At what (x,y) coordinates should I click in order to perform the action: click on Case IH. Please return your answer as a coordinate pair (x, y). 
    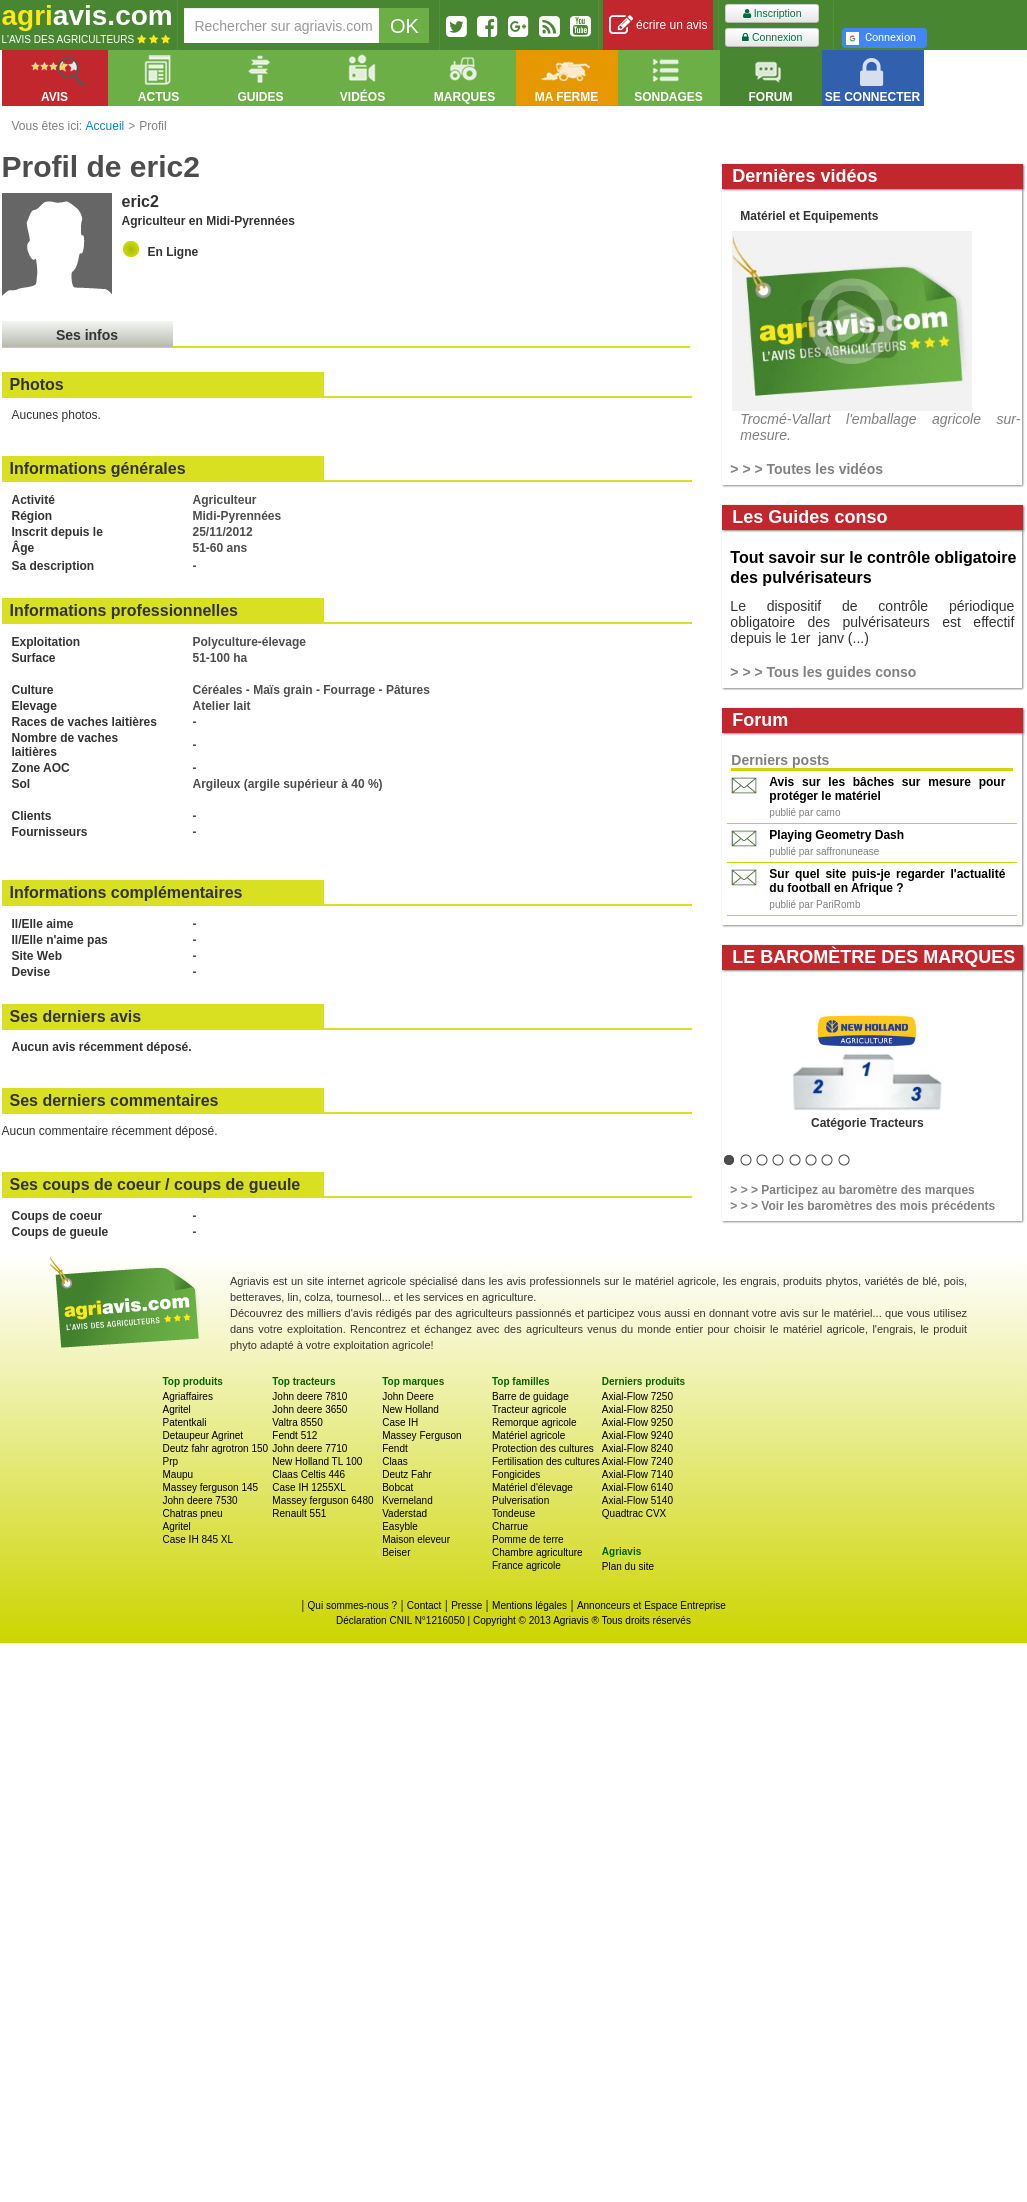
    Looking at the image, I should click on (400, 1422).